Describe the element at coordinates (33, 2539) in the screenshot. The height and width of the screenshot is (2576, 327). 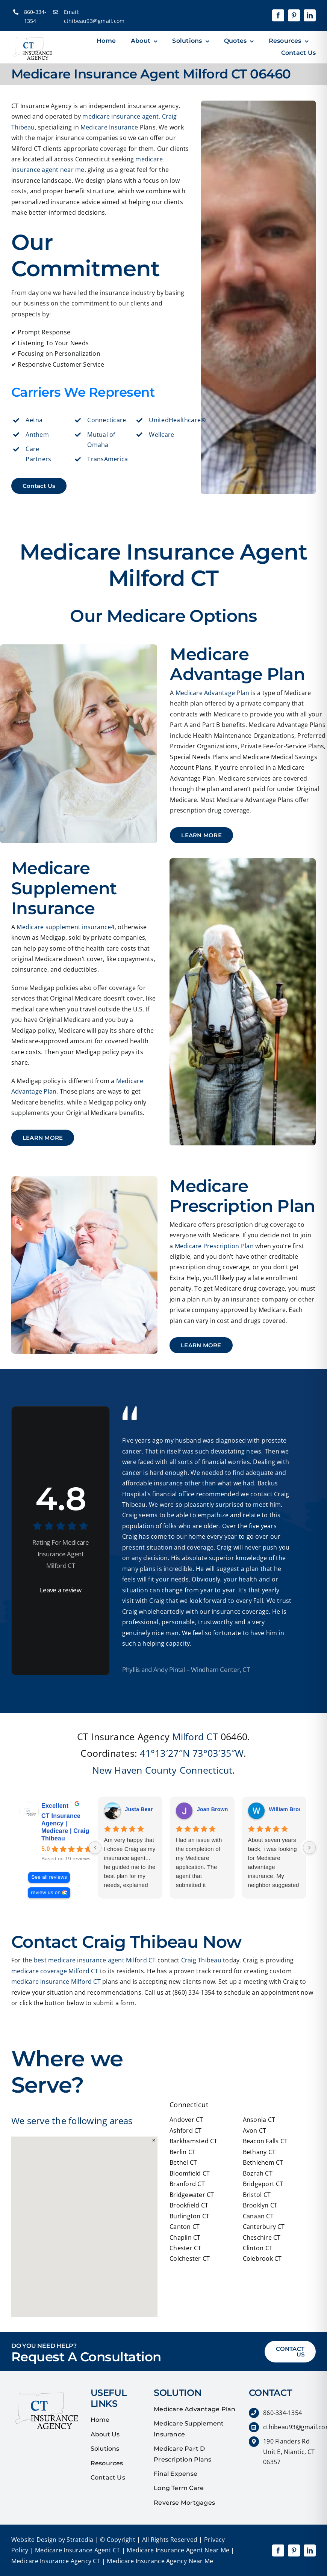
I see `Website Design` at that location.